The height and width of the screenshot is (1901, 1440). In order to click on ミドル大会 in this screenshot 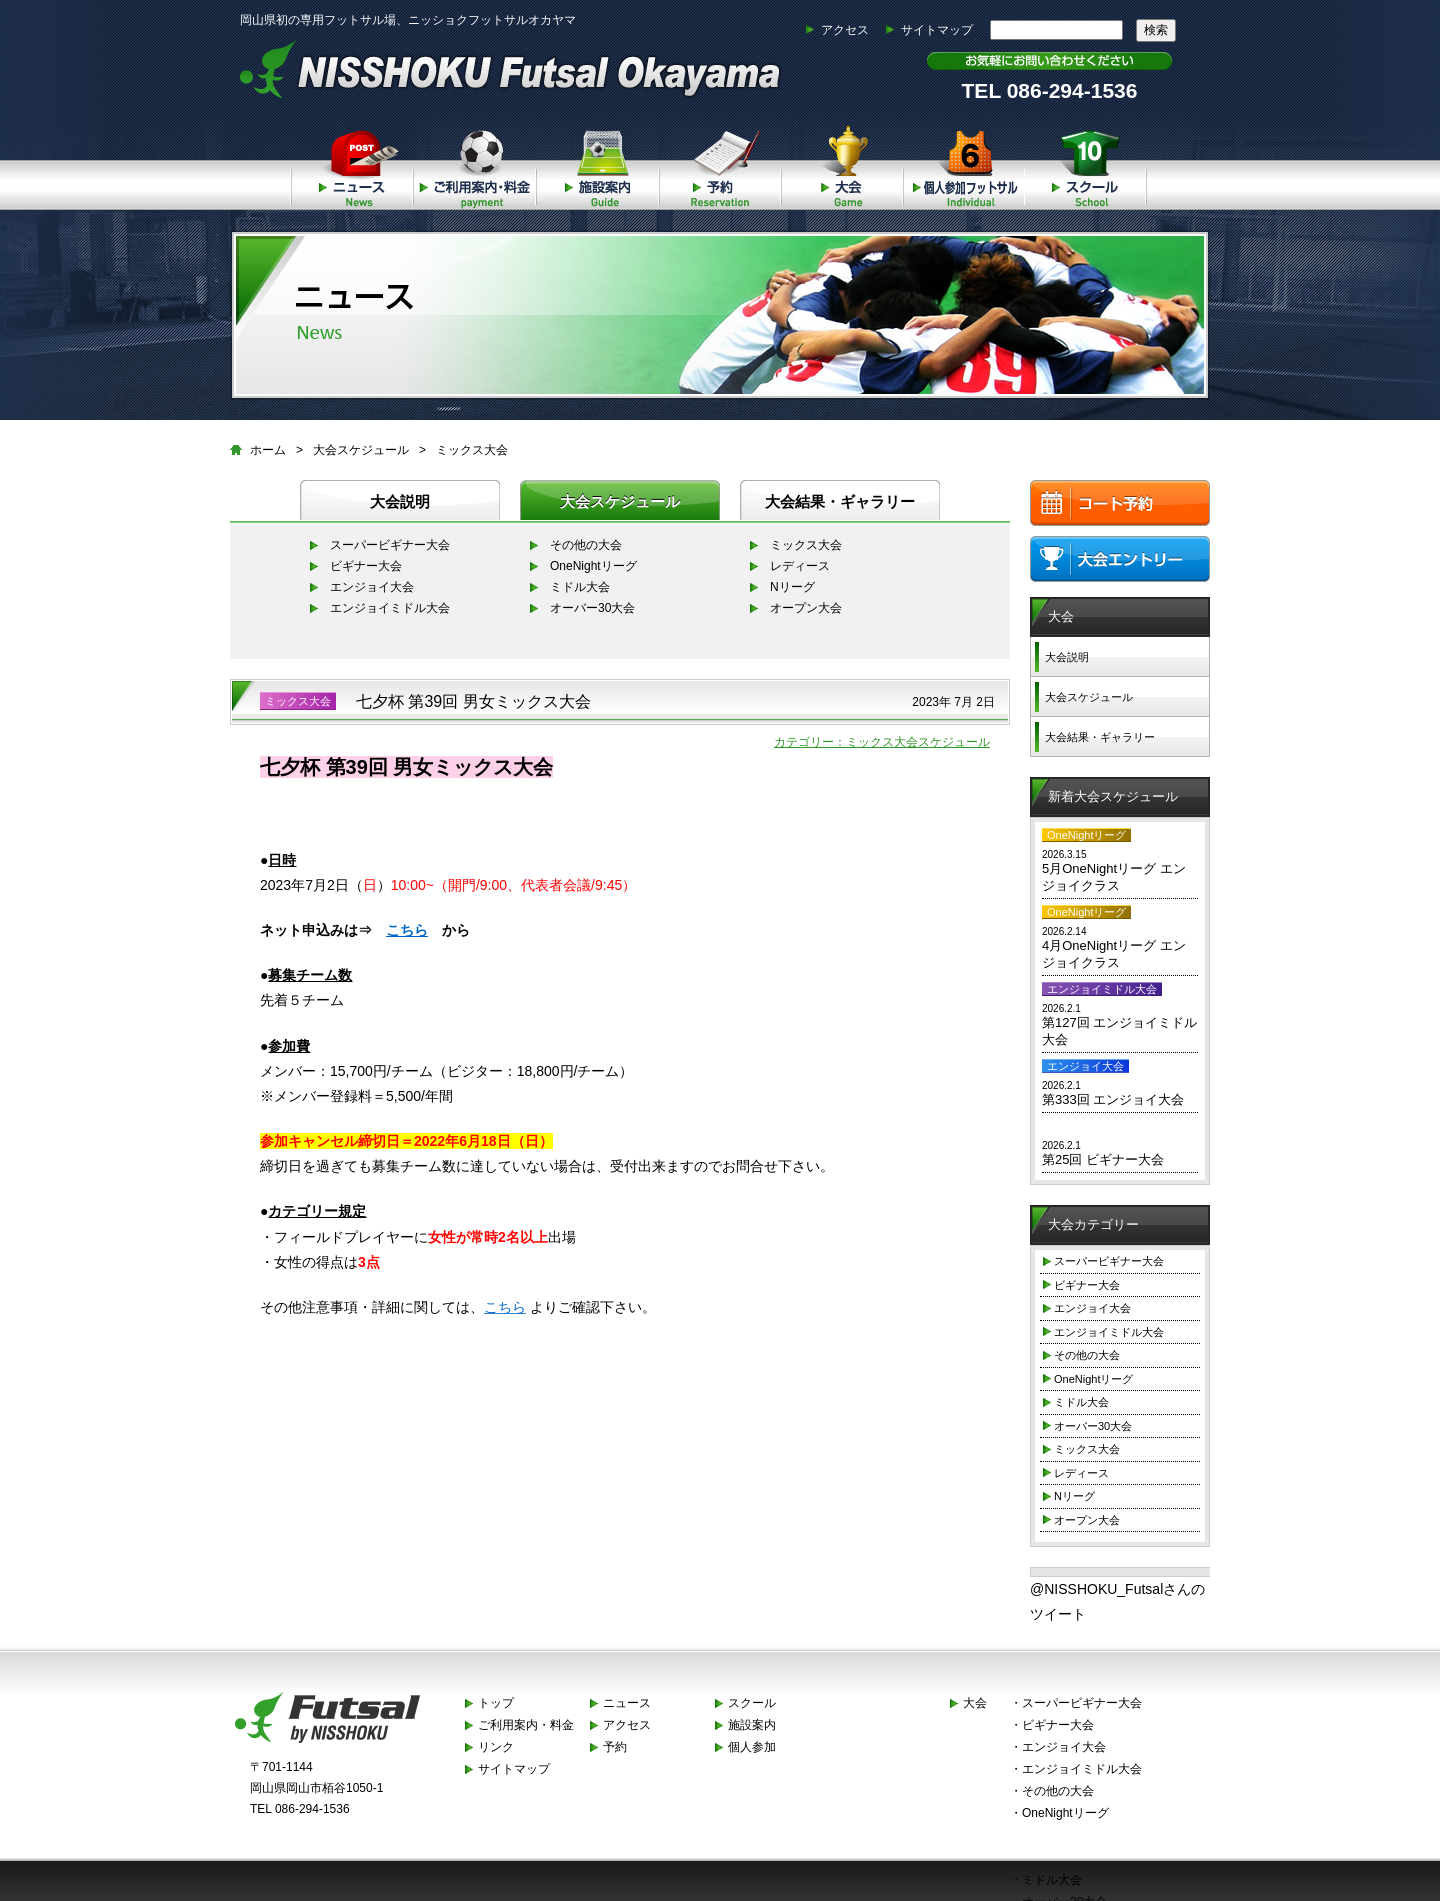, I will do `click(580, 587)`.